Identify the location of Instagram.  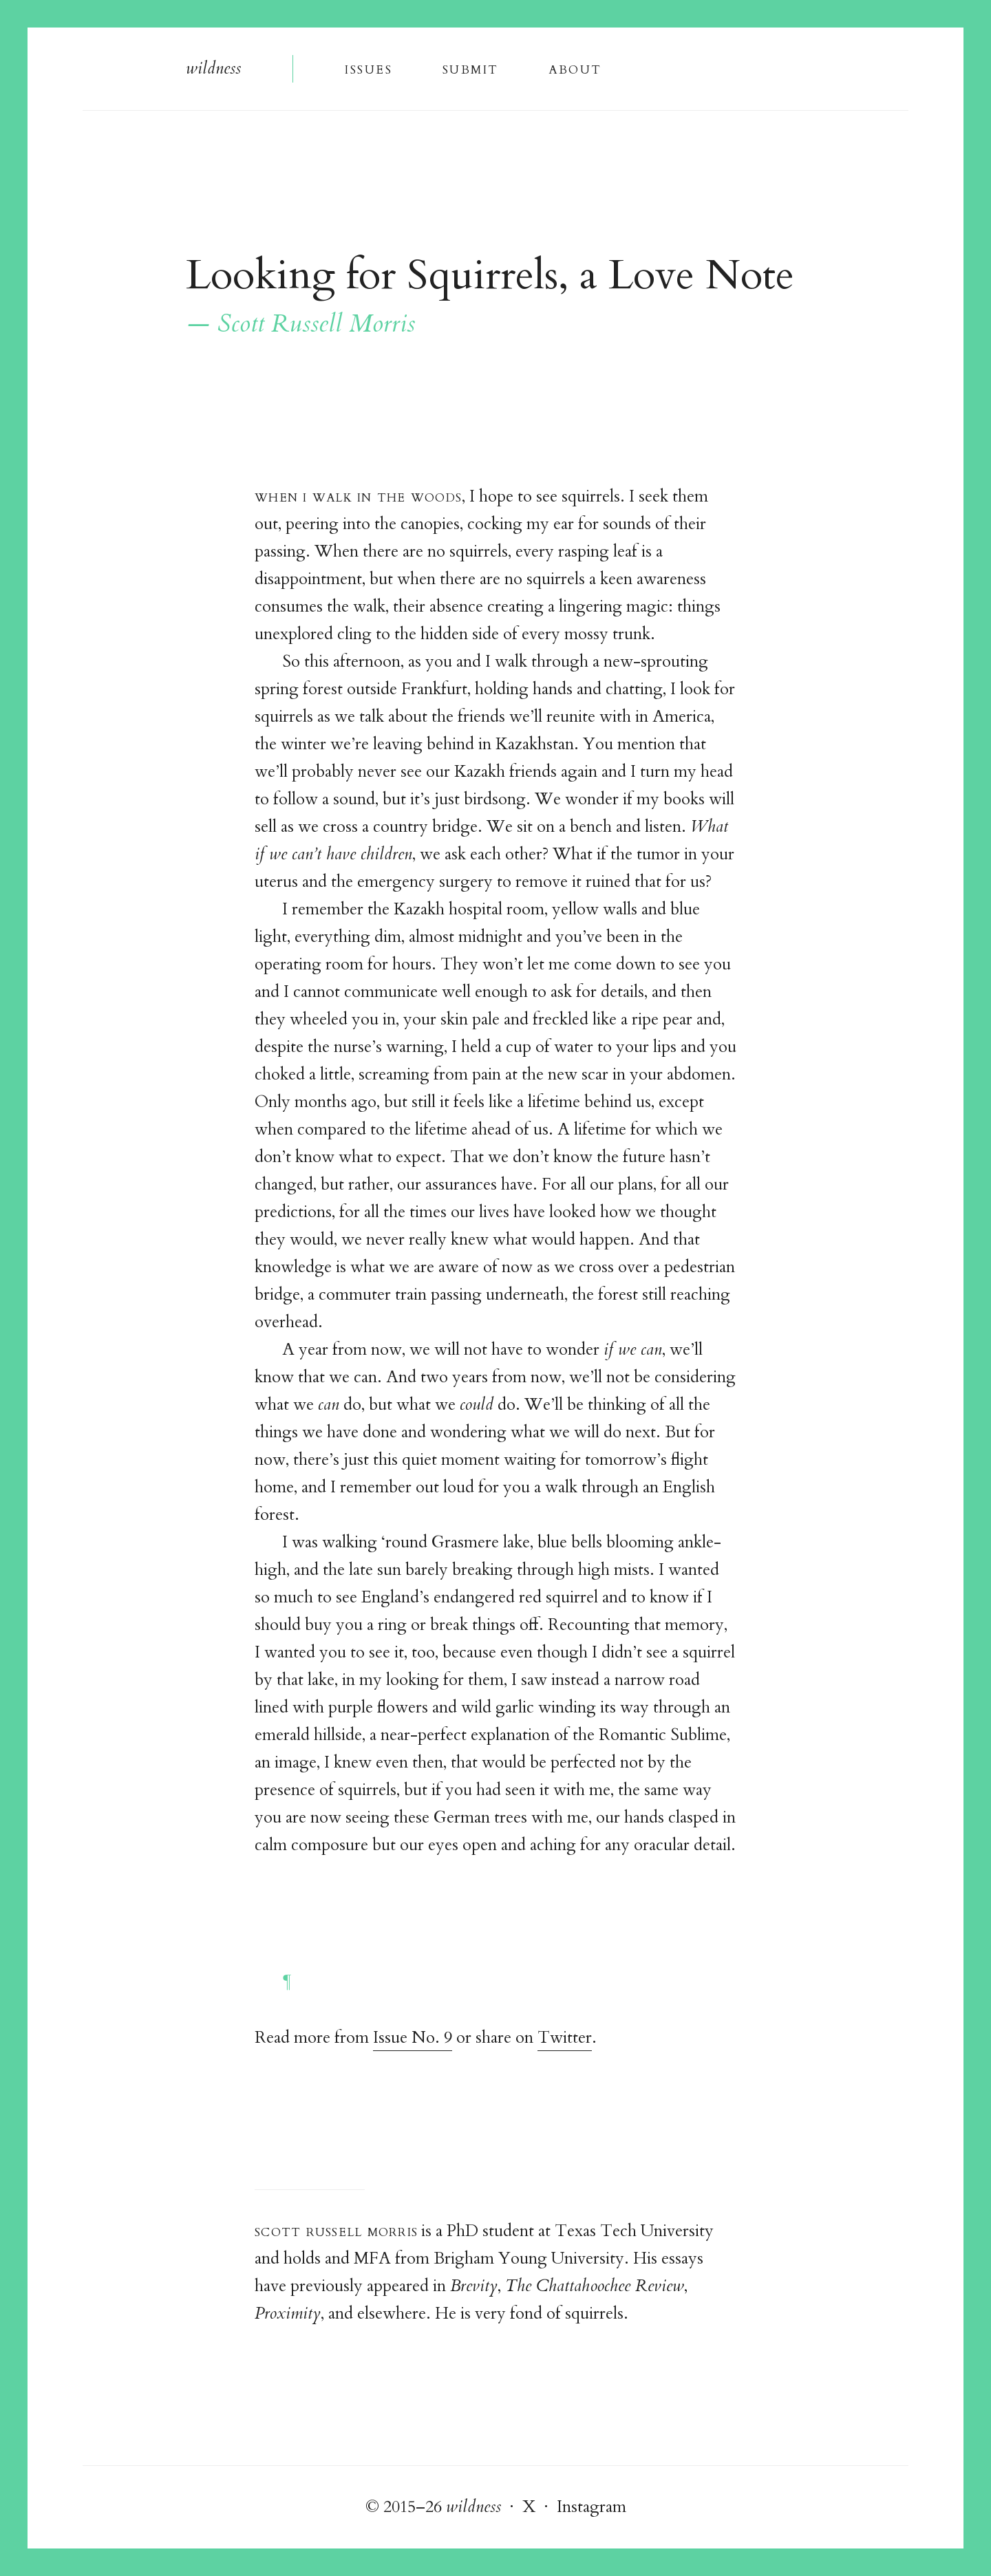
(591, 2507).